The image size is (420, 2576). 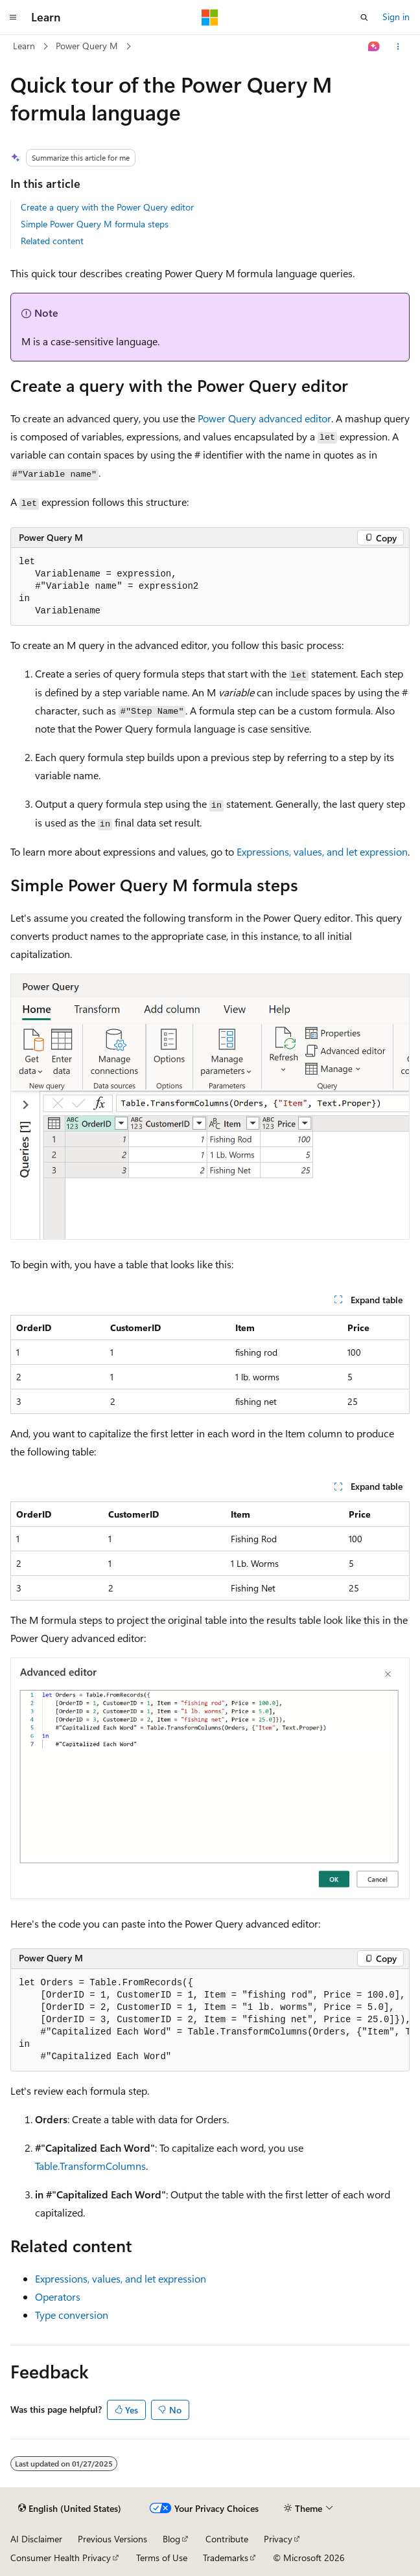 What do you see at coordinates (210, 2020) in the screenshot?
I see `[group]` at bounding box center [210, 2020].